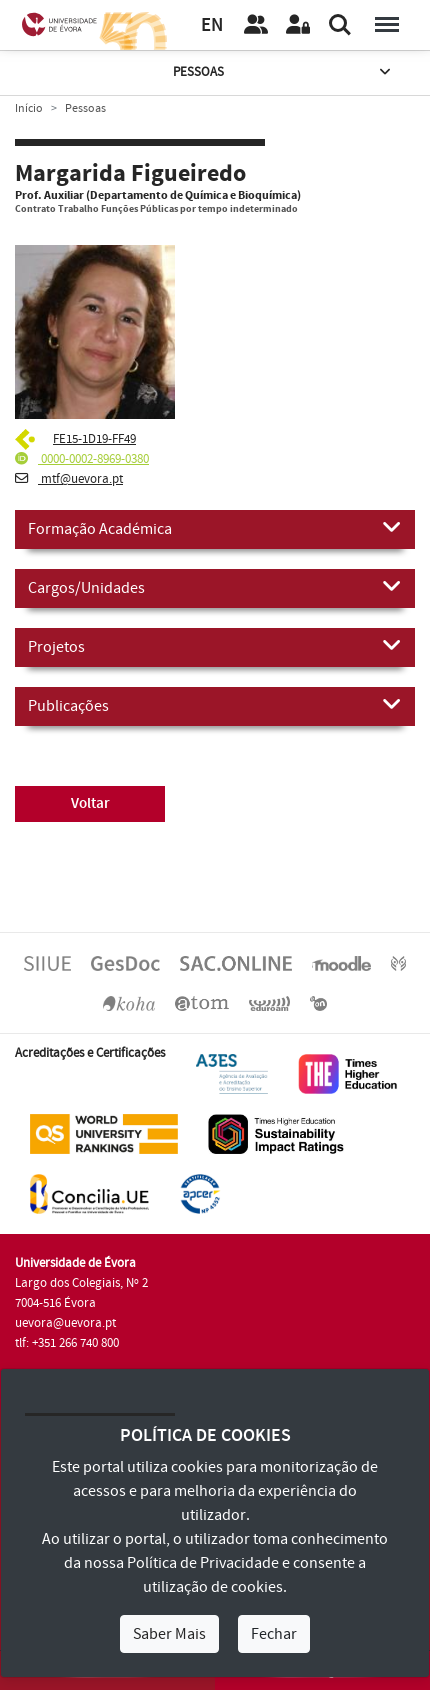  Describe the element at coordinates (215, 646) in the screenshot. I see `Projetos` at that location.